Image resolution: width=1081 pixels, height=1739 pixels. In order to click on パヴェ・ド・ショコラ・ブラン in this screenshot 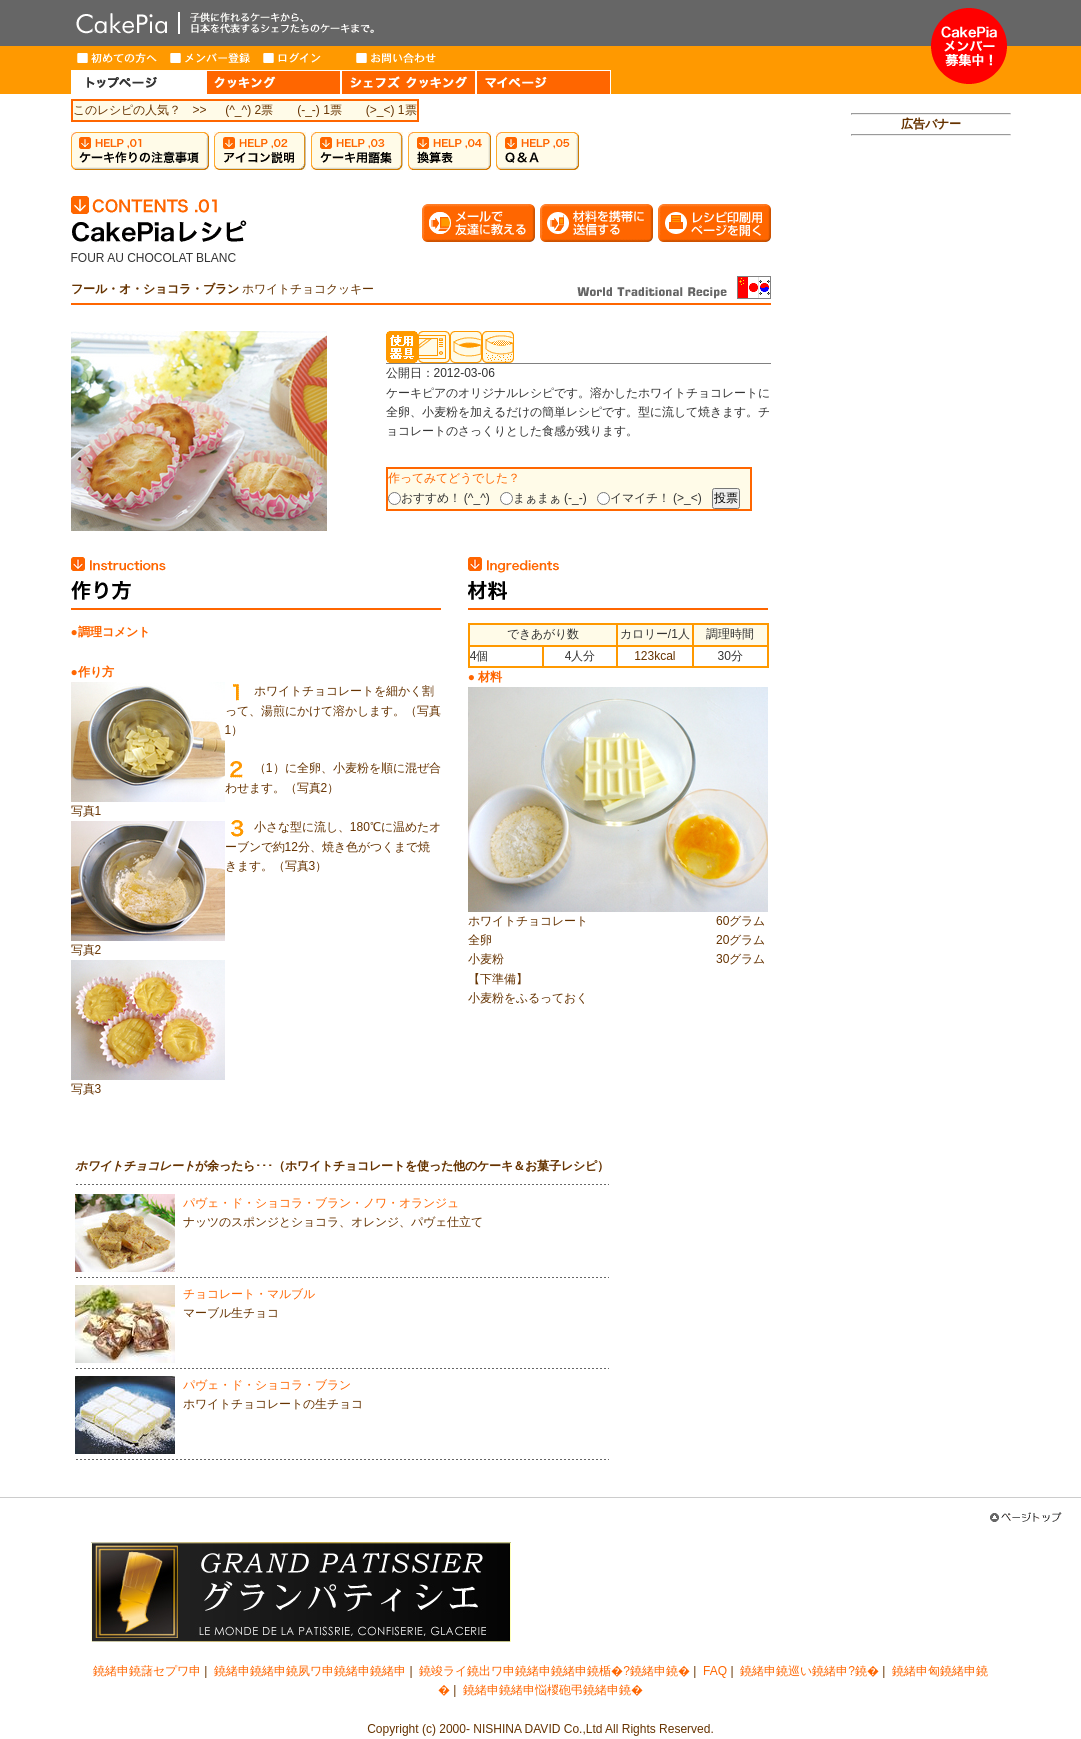, I will do `click(267, 1385)`.